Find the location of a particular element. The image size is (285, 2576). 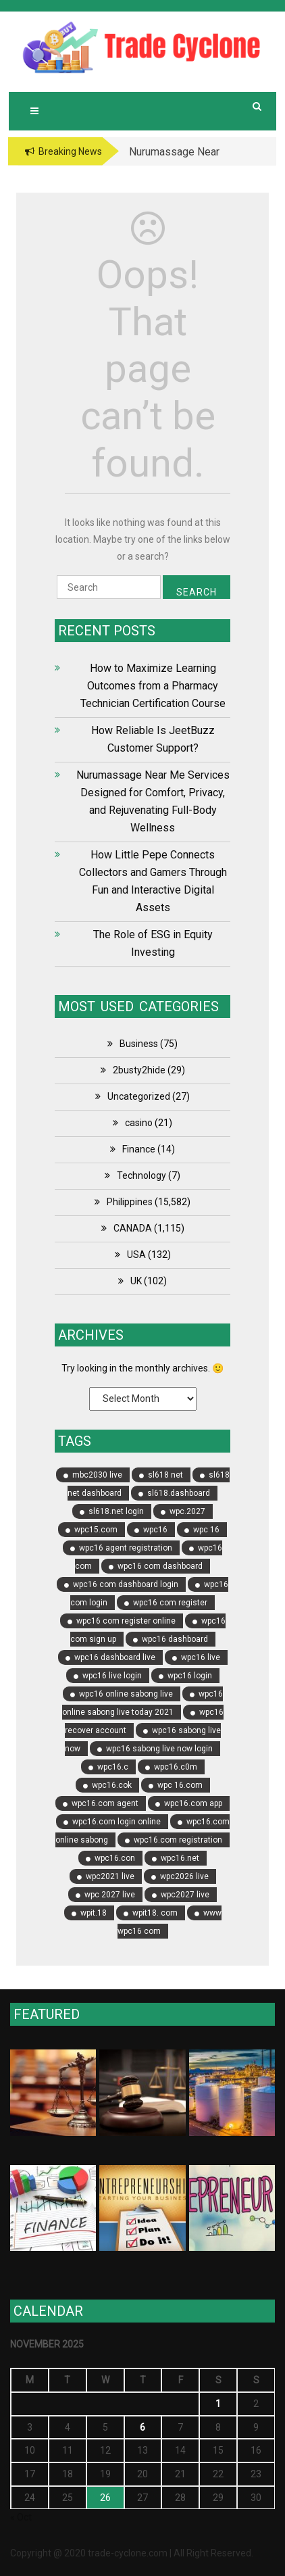

1 [Posts published on November 1, 2025] is located at coordinates (218, 2403).